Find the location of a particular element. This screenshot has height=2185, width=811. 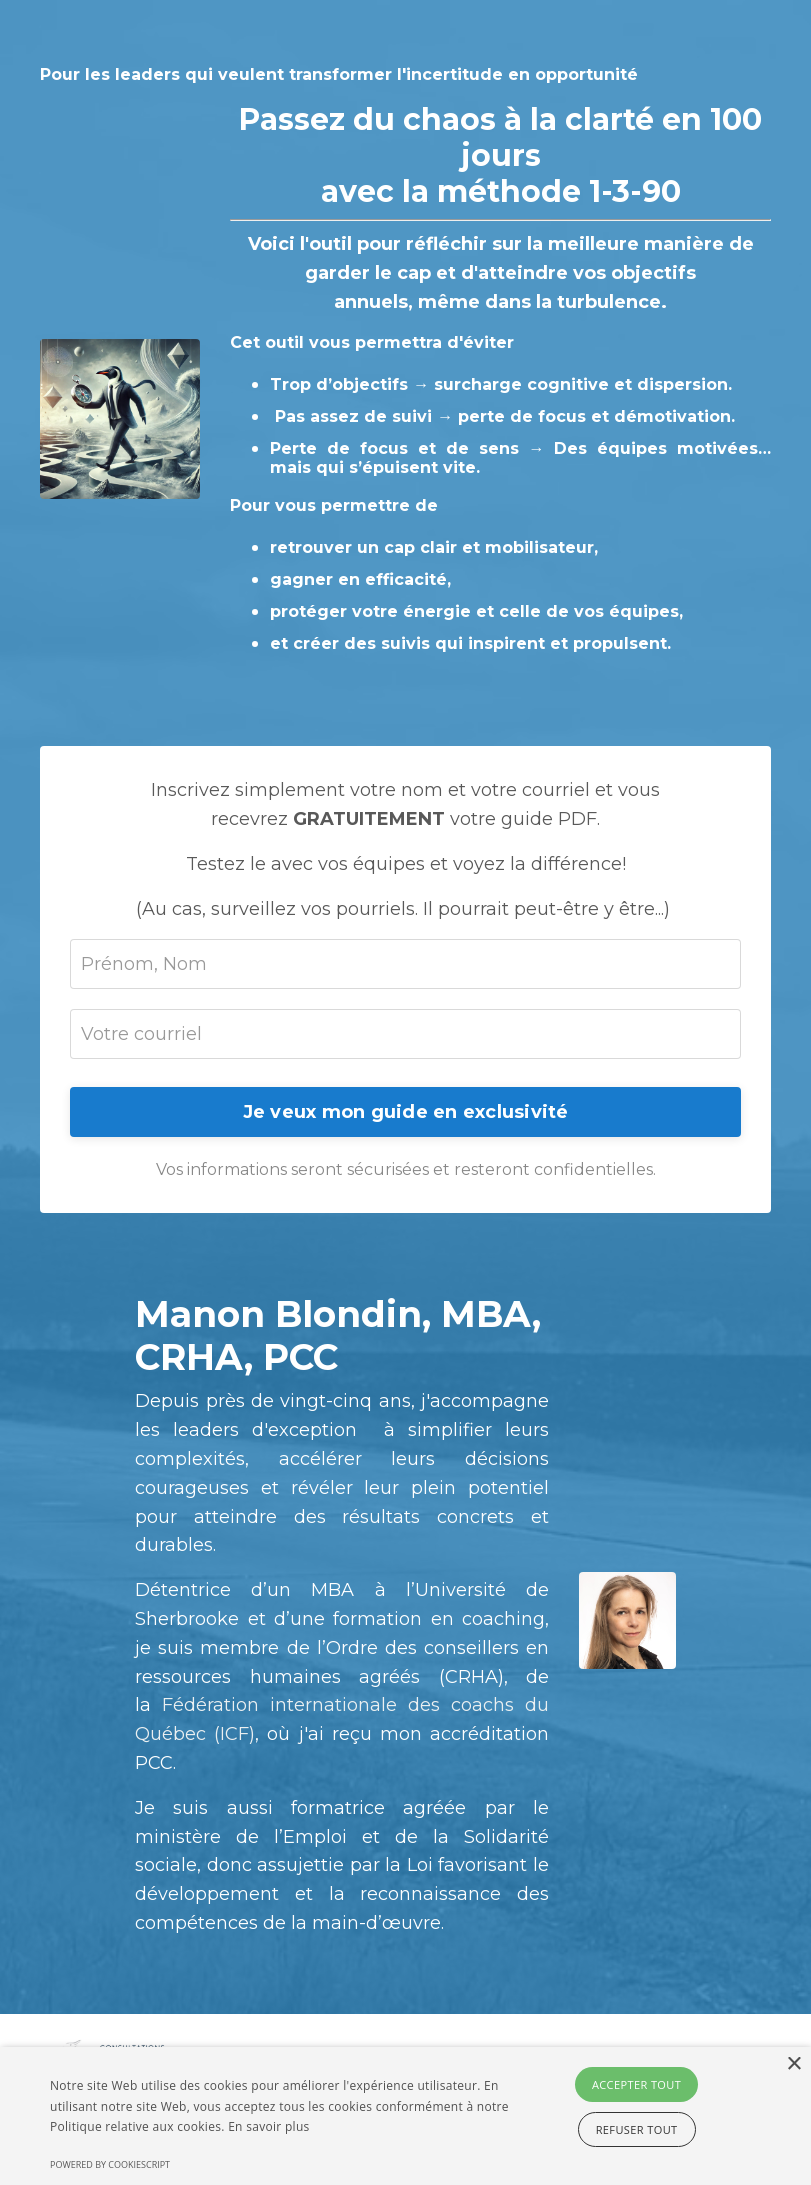

Accepter tout [button] is located at coordinates (636, 2084).